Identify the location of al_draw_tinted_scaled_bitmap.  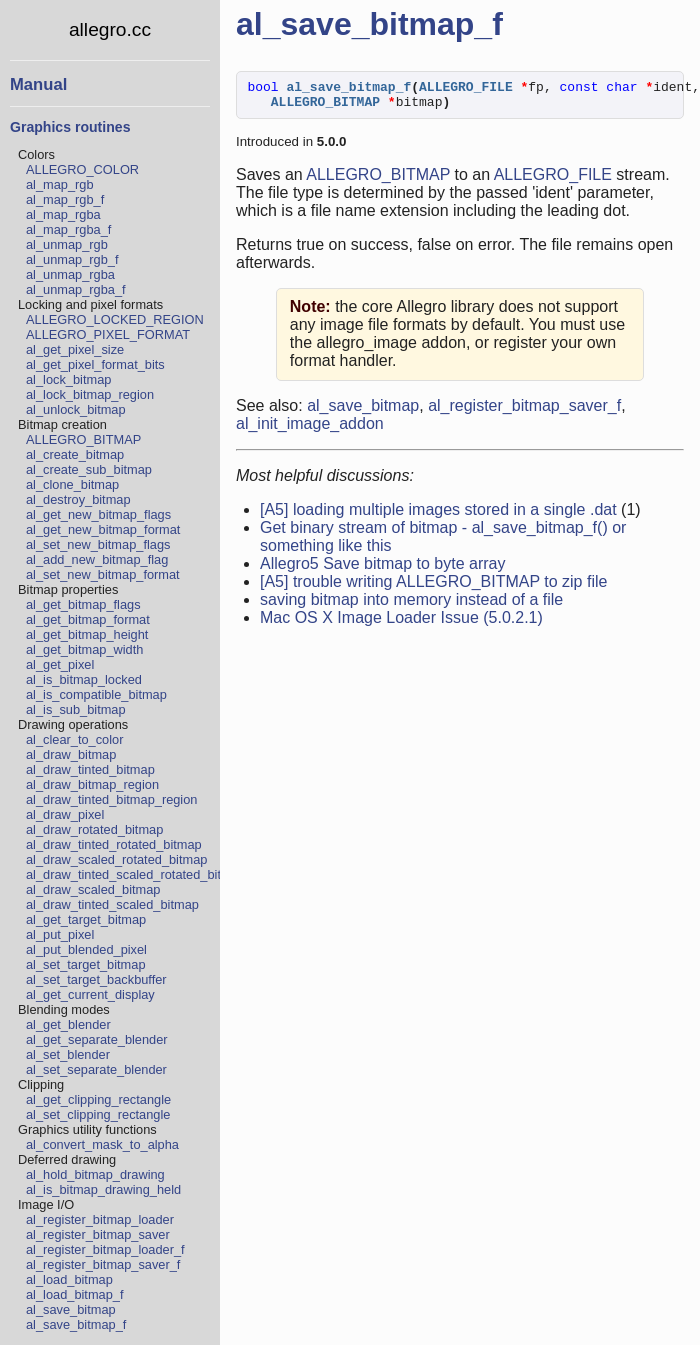
(112, 904).